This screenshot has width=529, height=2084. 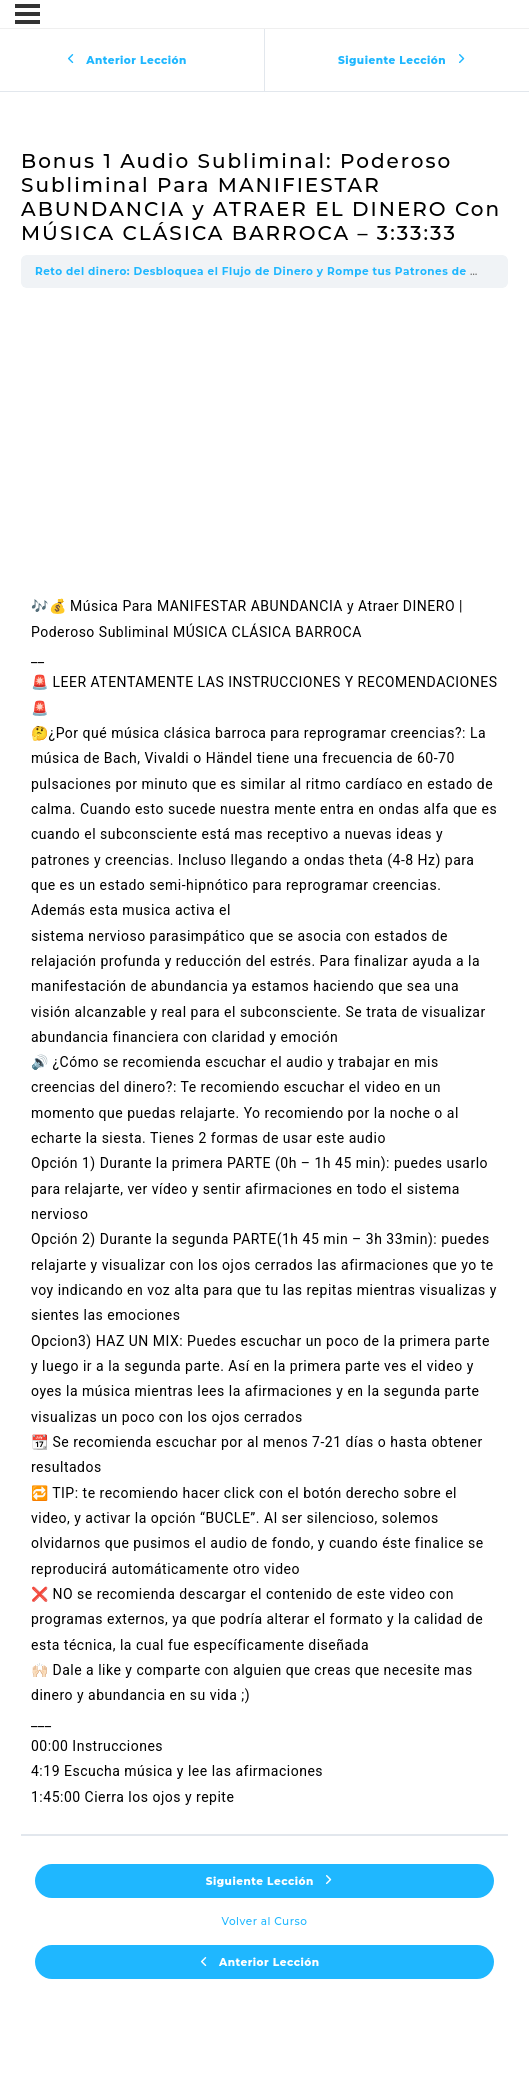 I want to click on Volver al Curso, so click(x=265, y=1921).